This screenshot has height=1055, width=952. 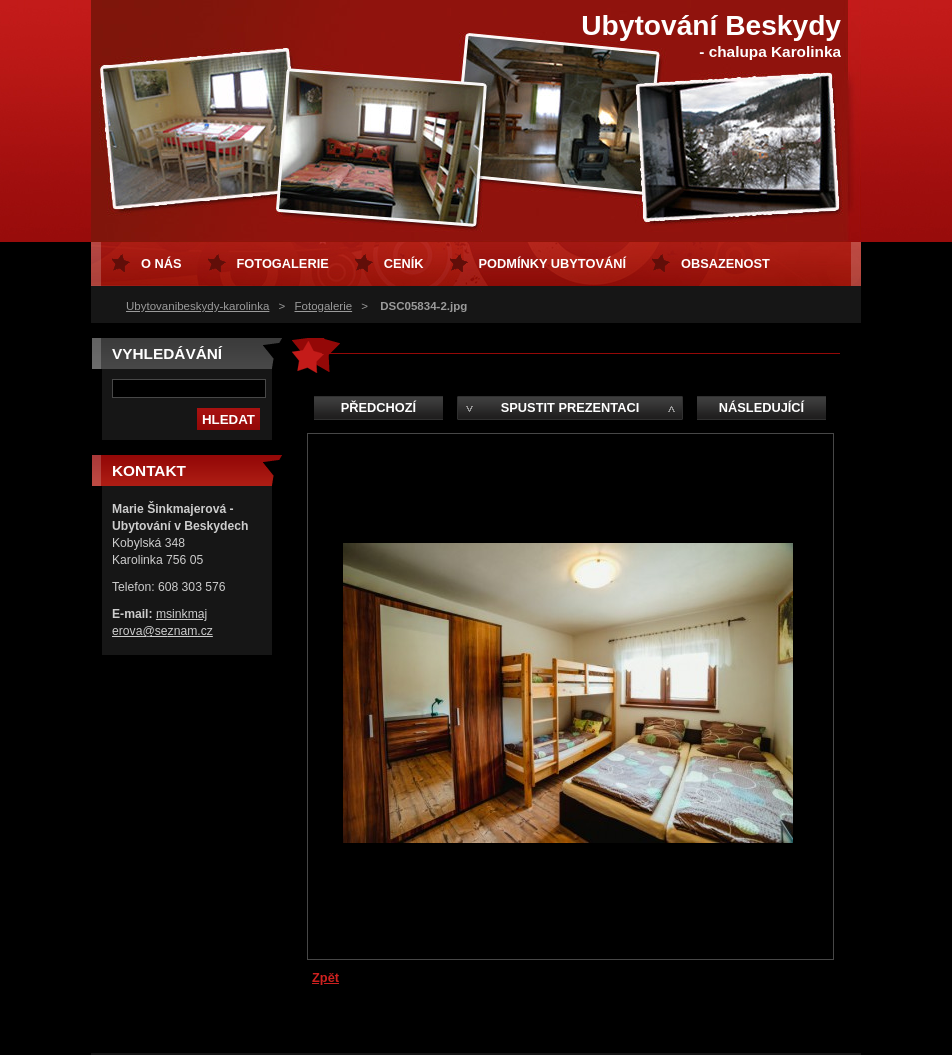 What do you see at coordinates (570, 407) in the screenshot?
I see `Spustit prezentaci` at bounding box center [570, 407].